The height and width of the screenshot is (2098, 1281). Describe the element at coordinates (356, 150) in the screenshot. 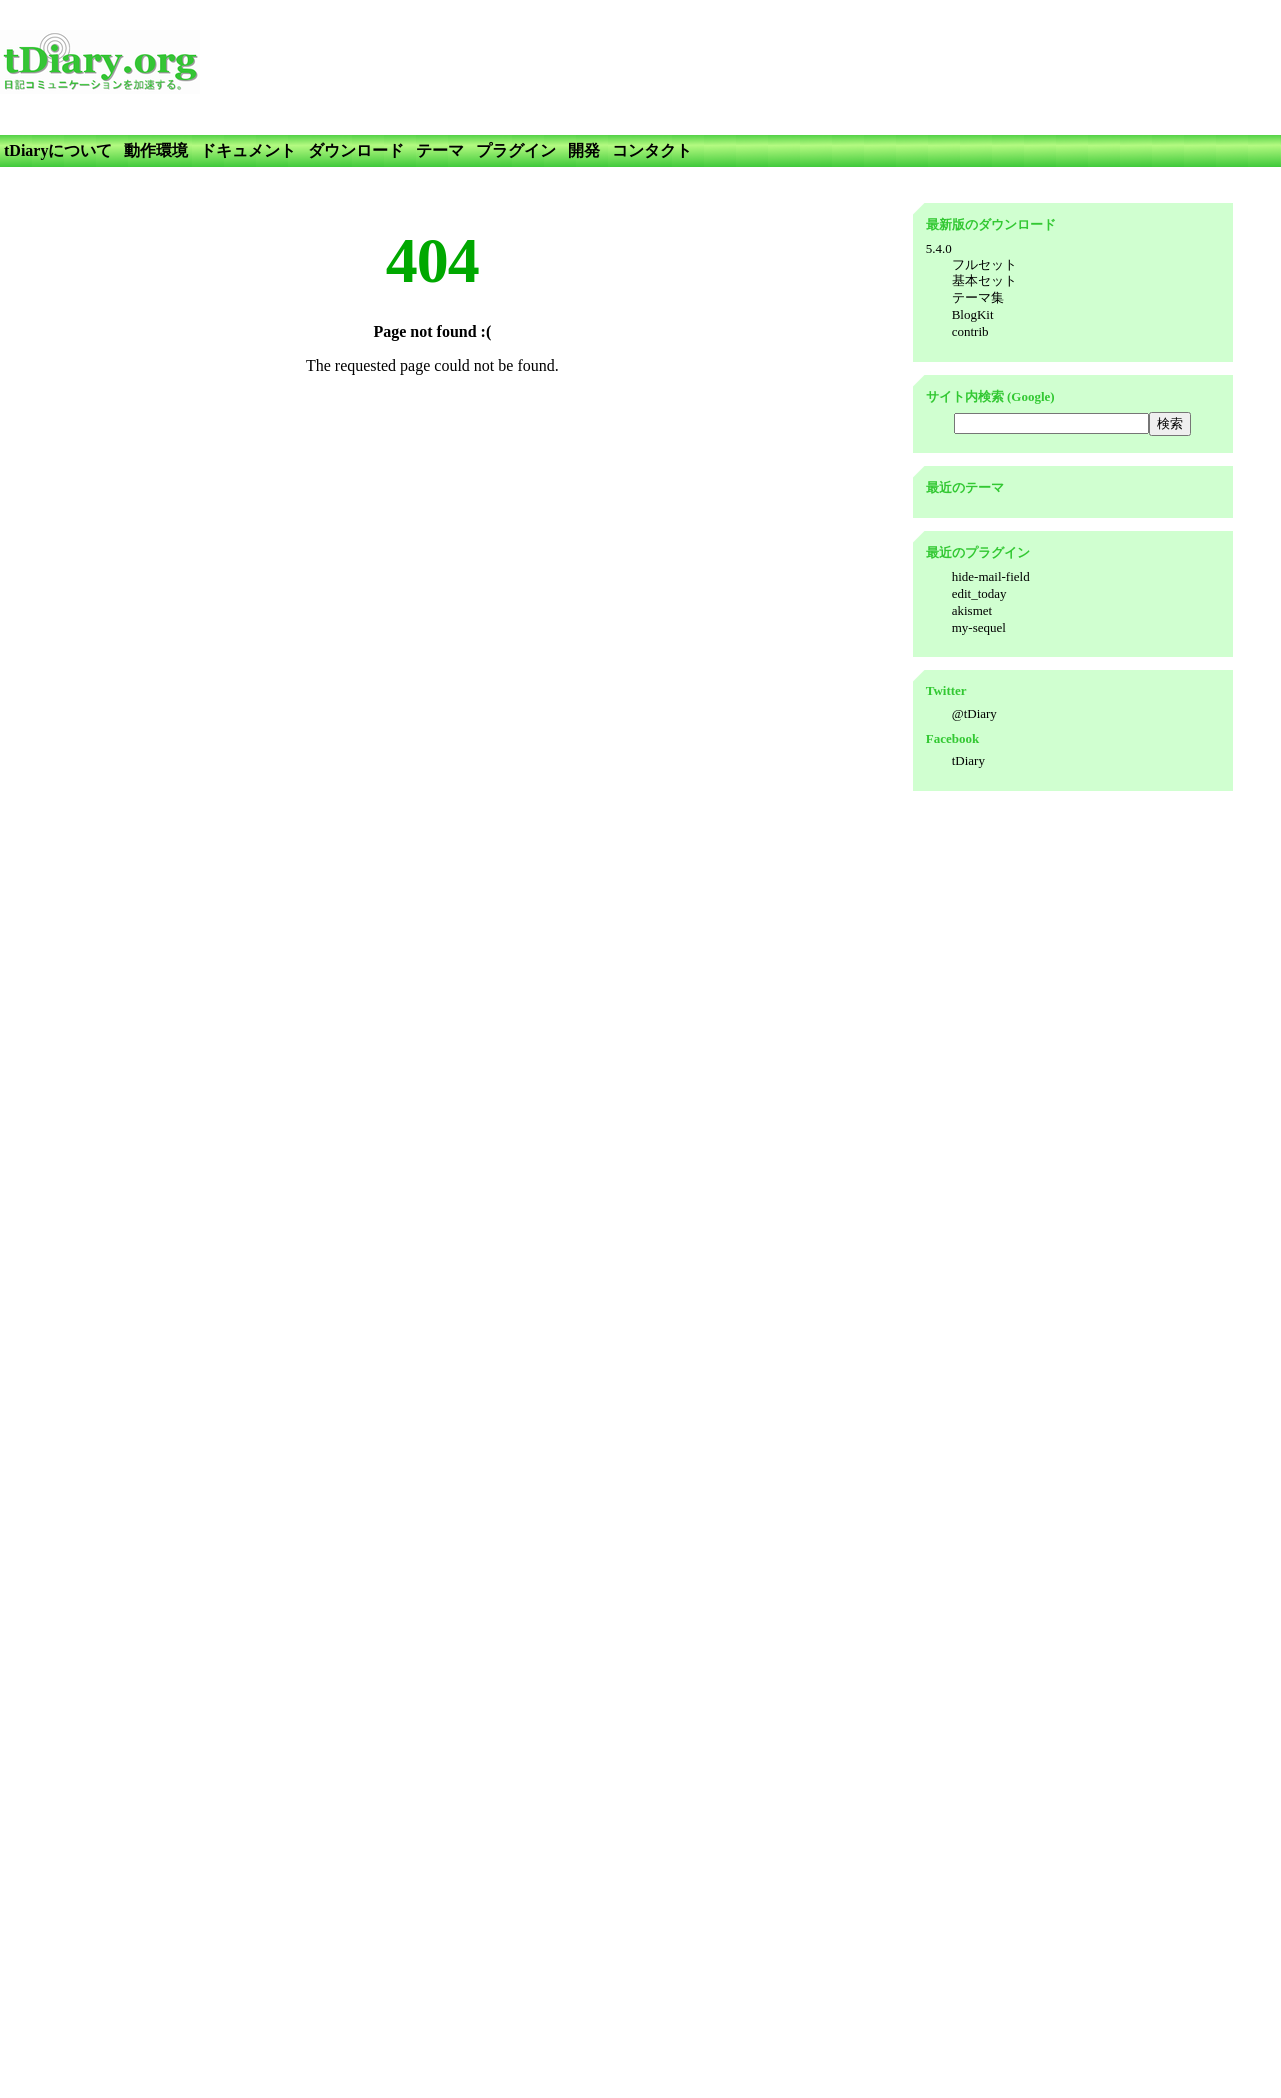

I see `ダウンロード` at that location.